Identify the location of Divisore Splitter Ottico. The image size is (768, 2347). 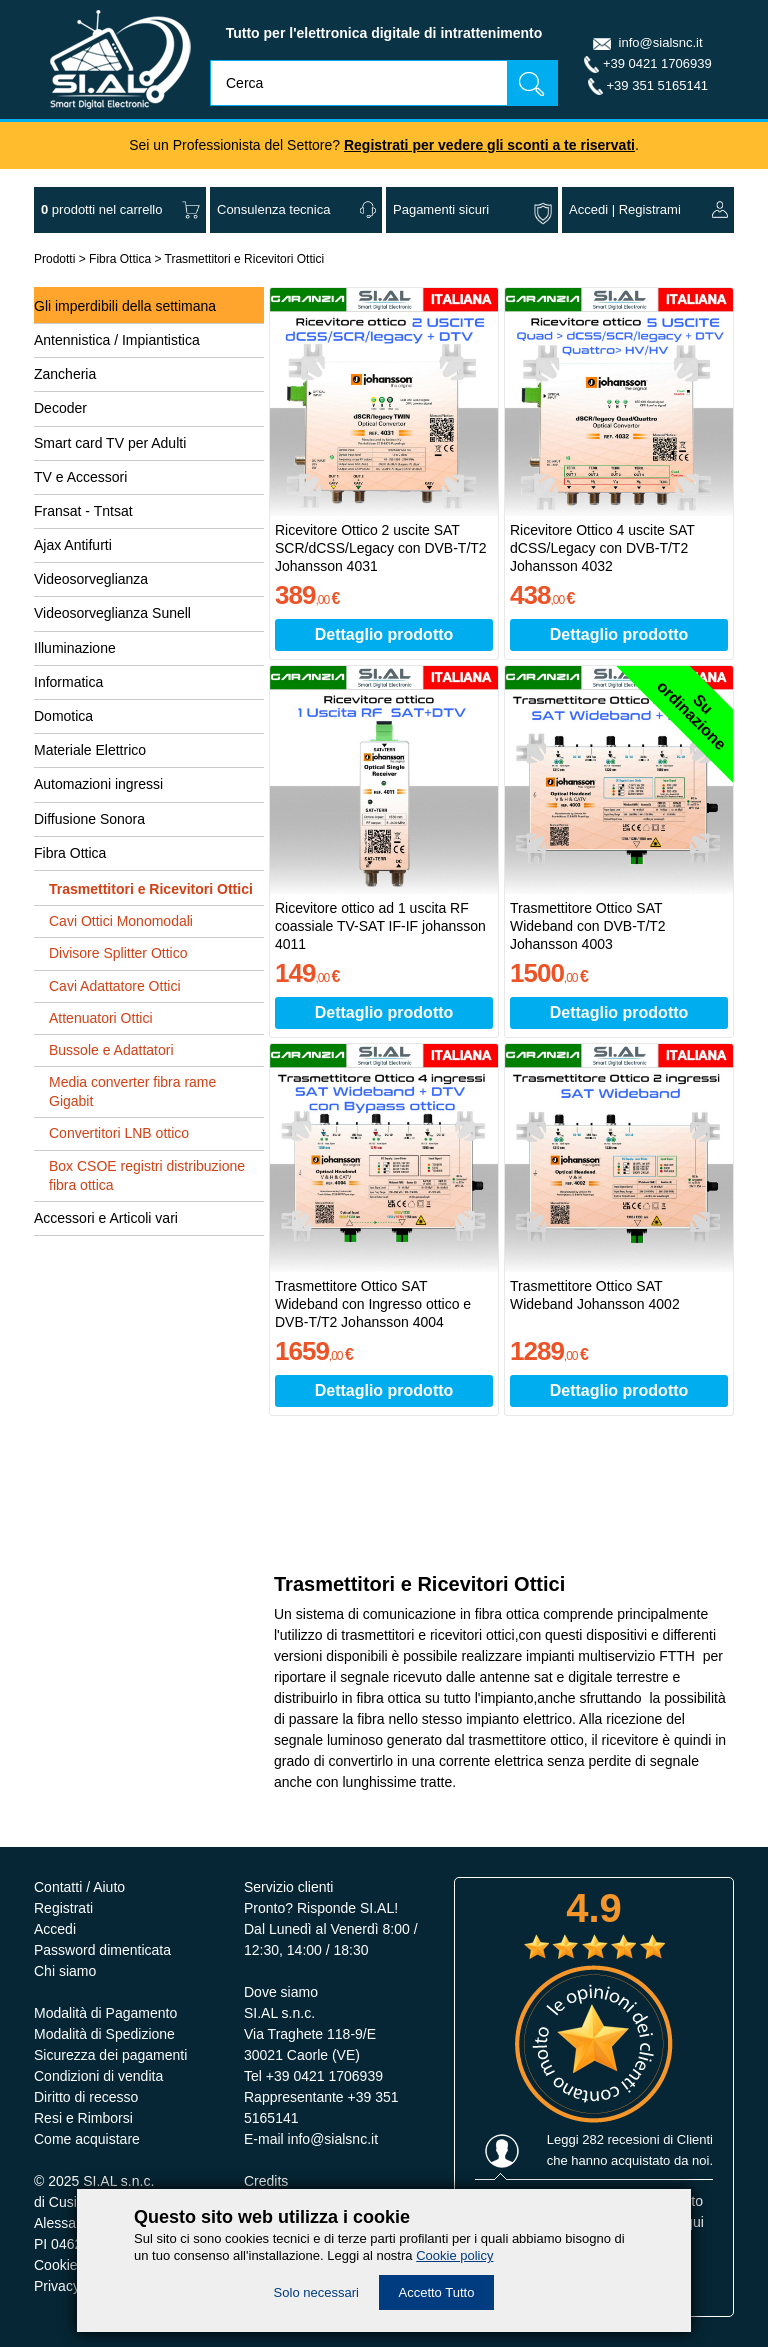
(118, 953).